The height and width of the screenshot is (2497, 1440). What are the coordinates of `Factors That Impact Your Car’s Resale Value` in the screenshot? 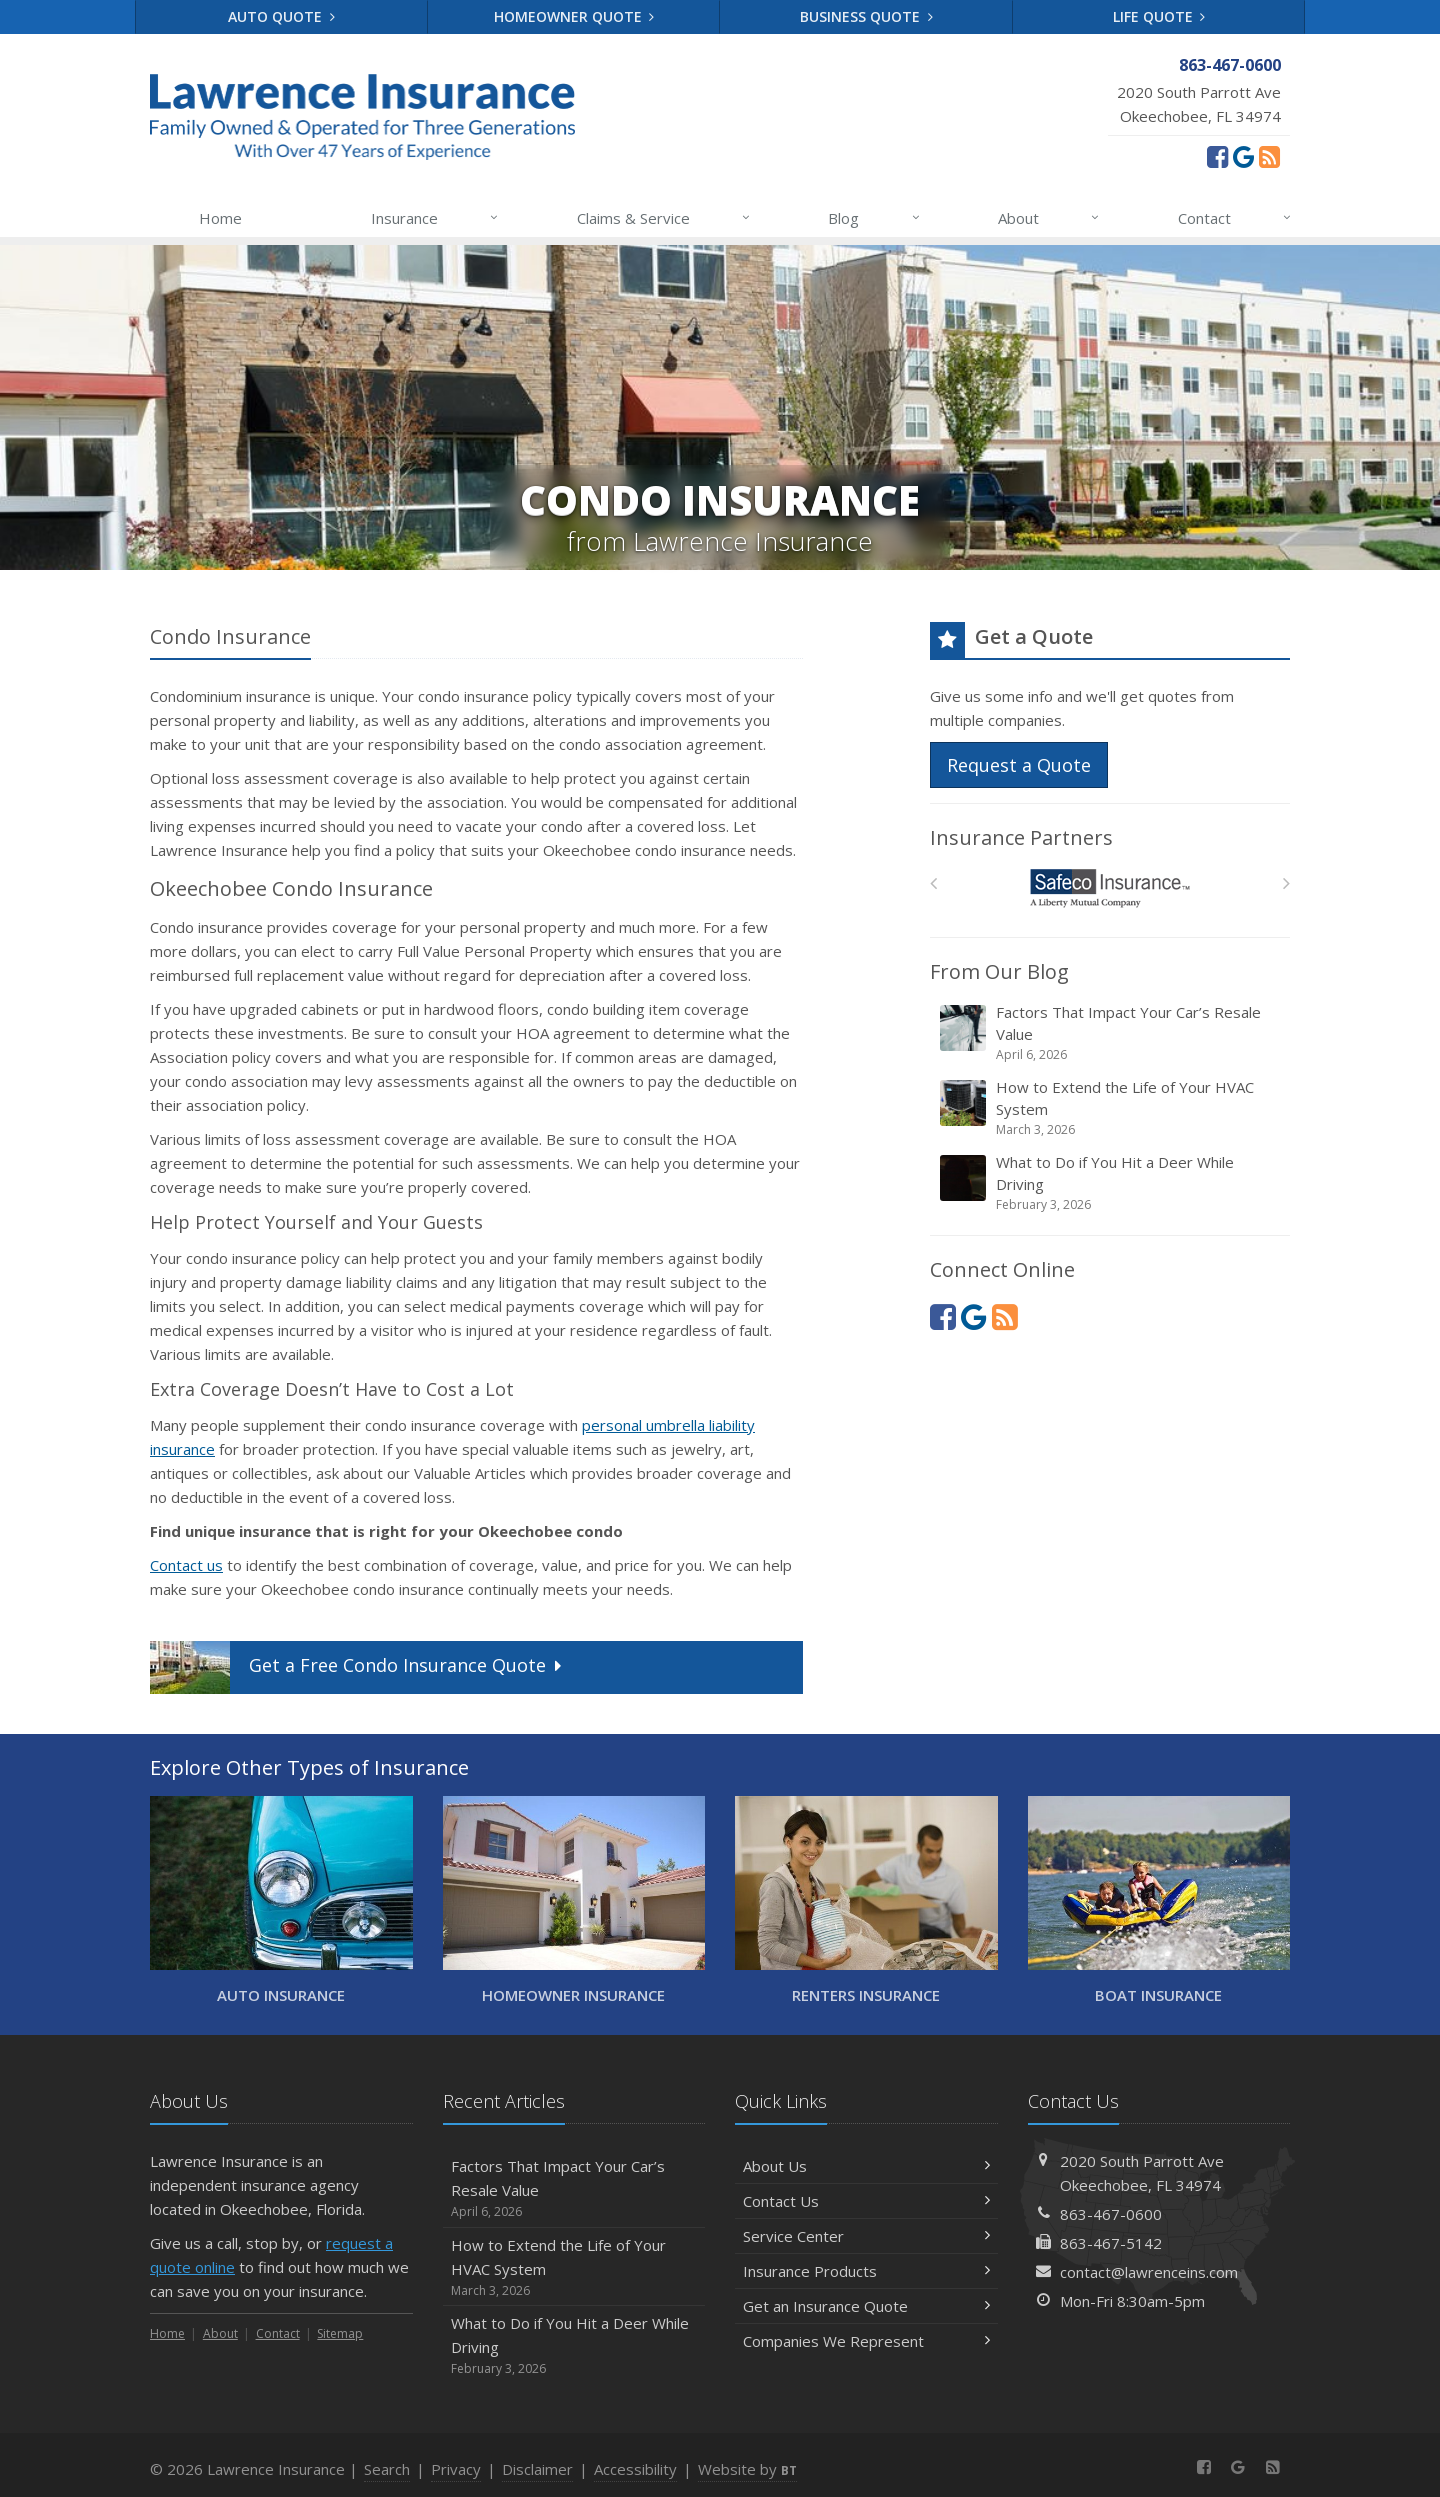 It's located at (1111, 1033).